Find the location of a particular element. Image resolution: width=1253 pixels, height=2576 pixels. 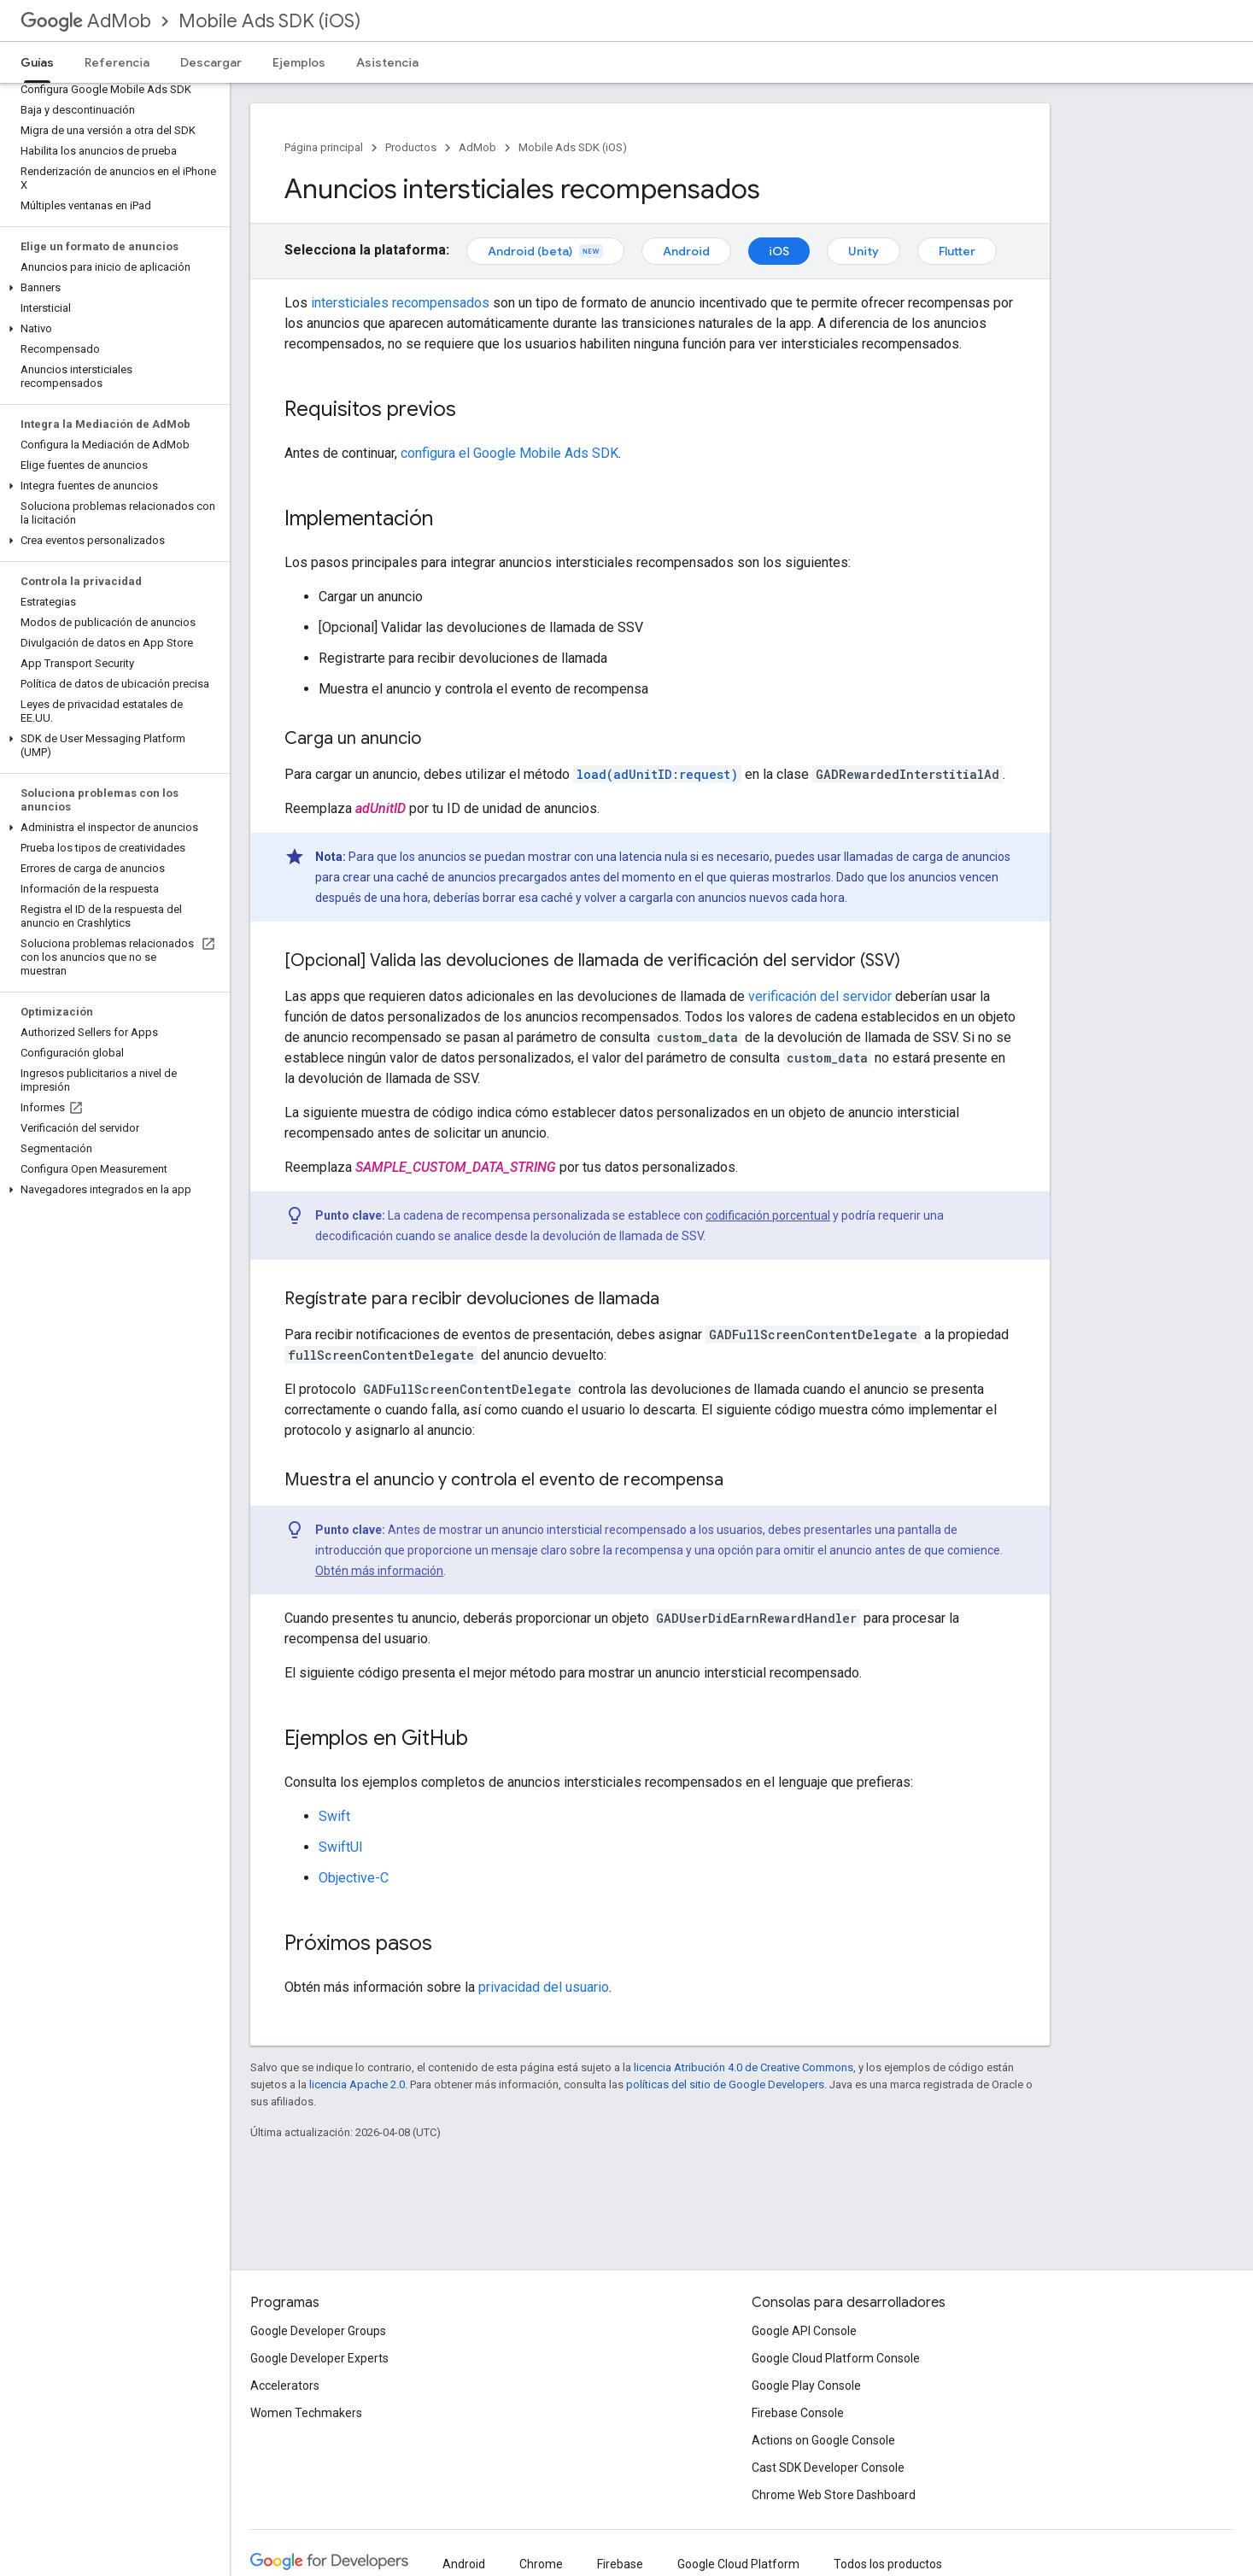

Google Developer Experts is located at coordinates (319, 2358).